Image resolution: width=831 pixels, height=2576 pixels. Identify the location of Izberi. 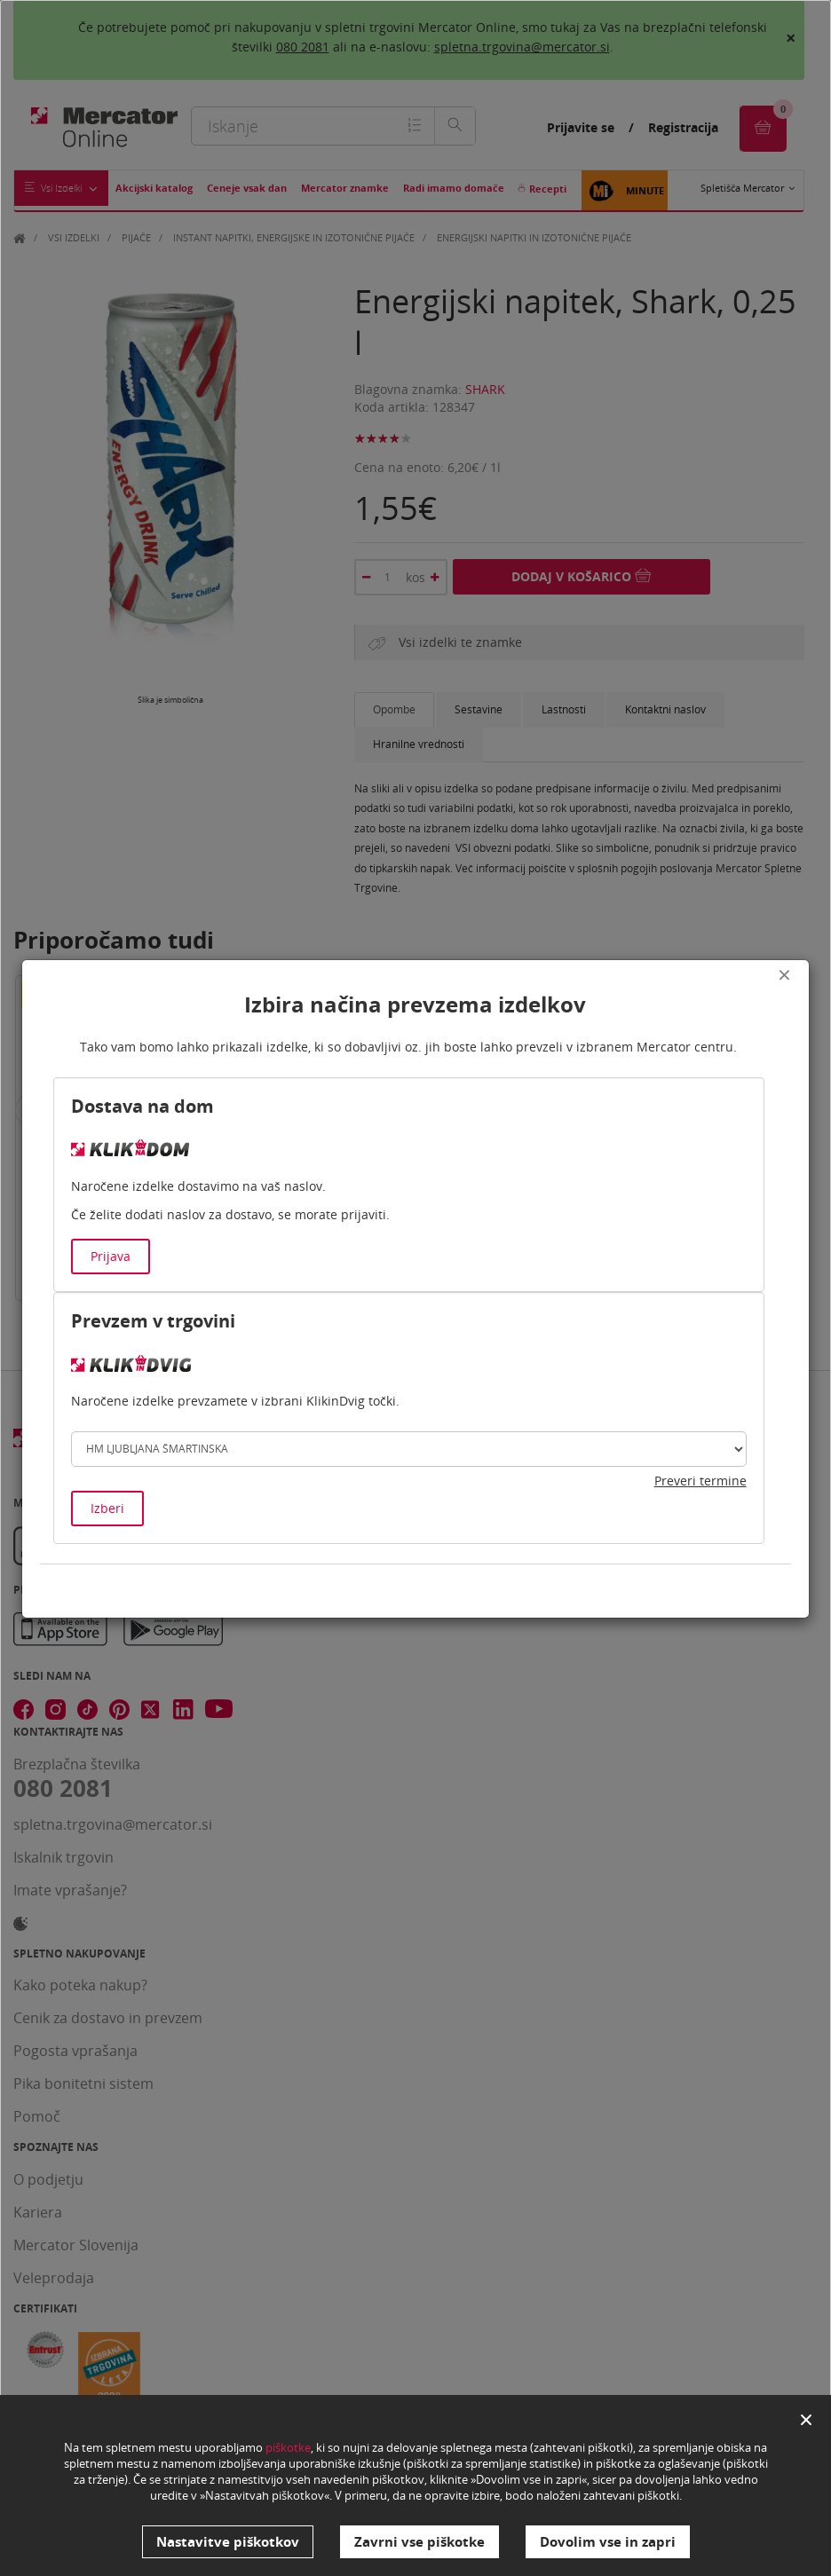
(107, 1508).